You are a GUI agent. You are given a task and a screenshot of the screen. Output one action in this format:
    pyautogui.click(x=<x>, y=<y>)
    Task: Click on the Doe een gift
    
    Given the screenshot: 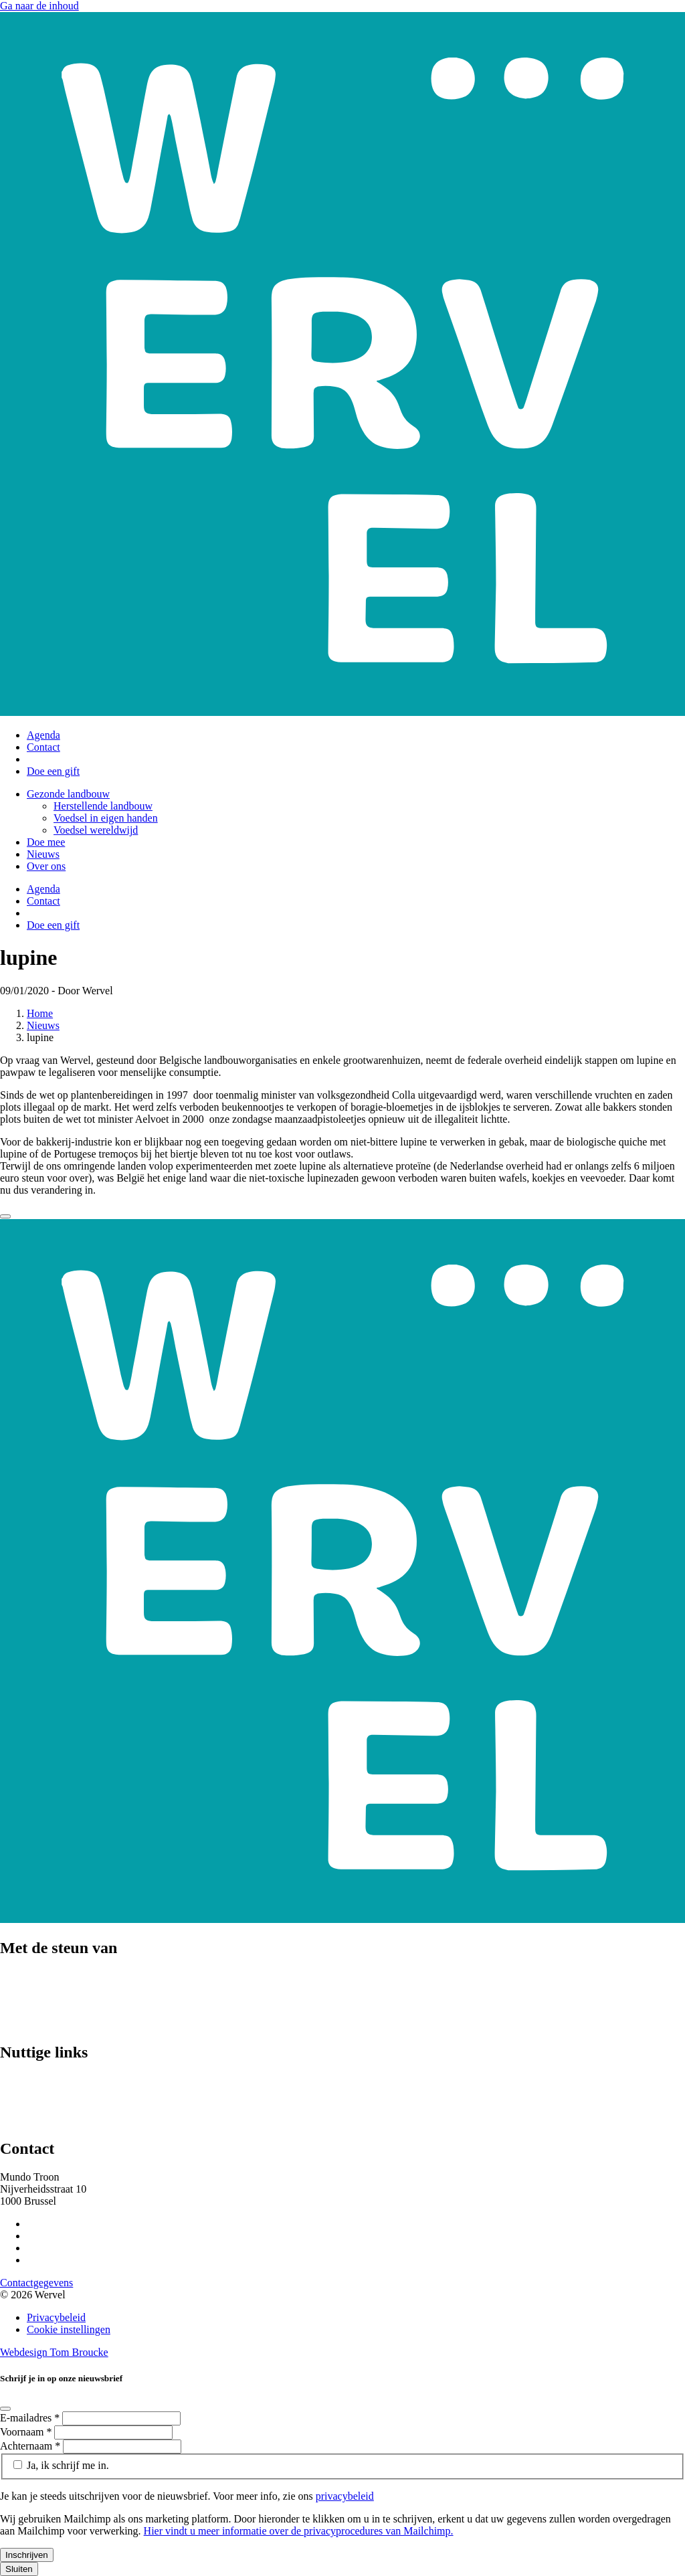 What is the action you would take?
    pyautogui.click(x=53, y=771)
    